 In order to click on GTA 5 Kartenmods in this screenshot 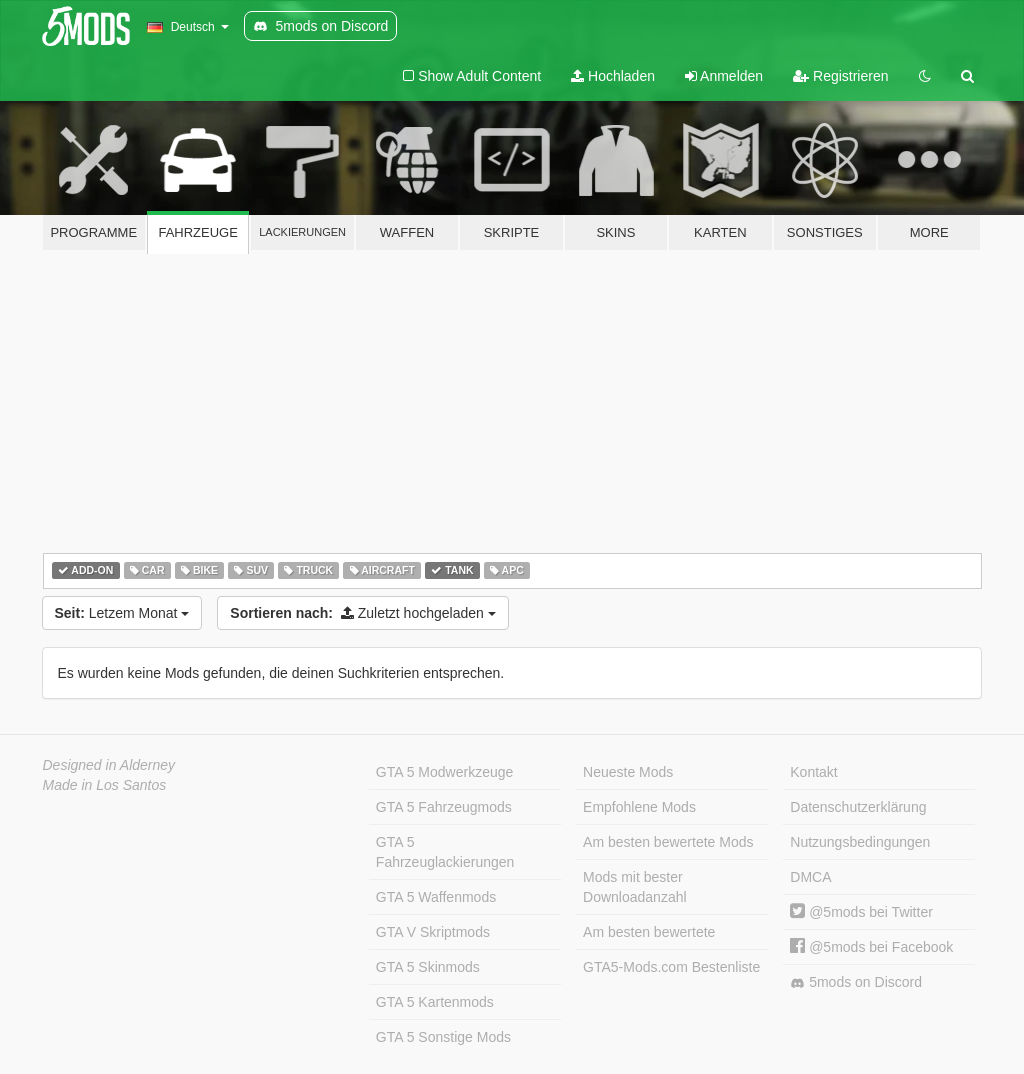, I will do `click(435, 1002)`.